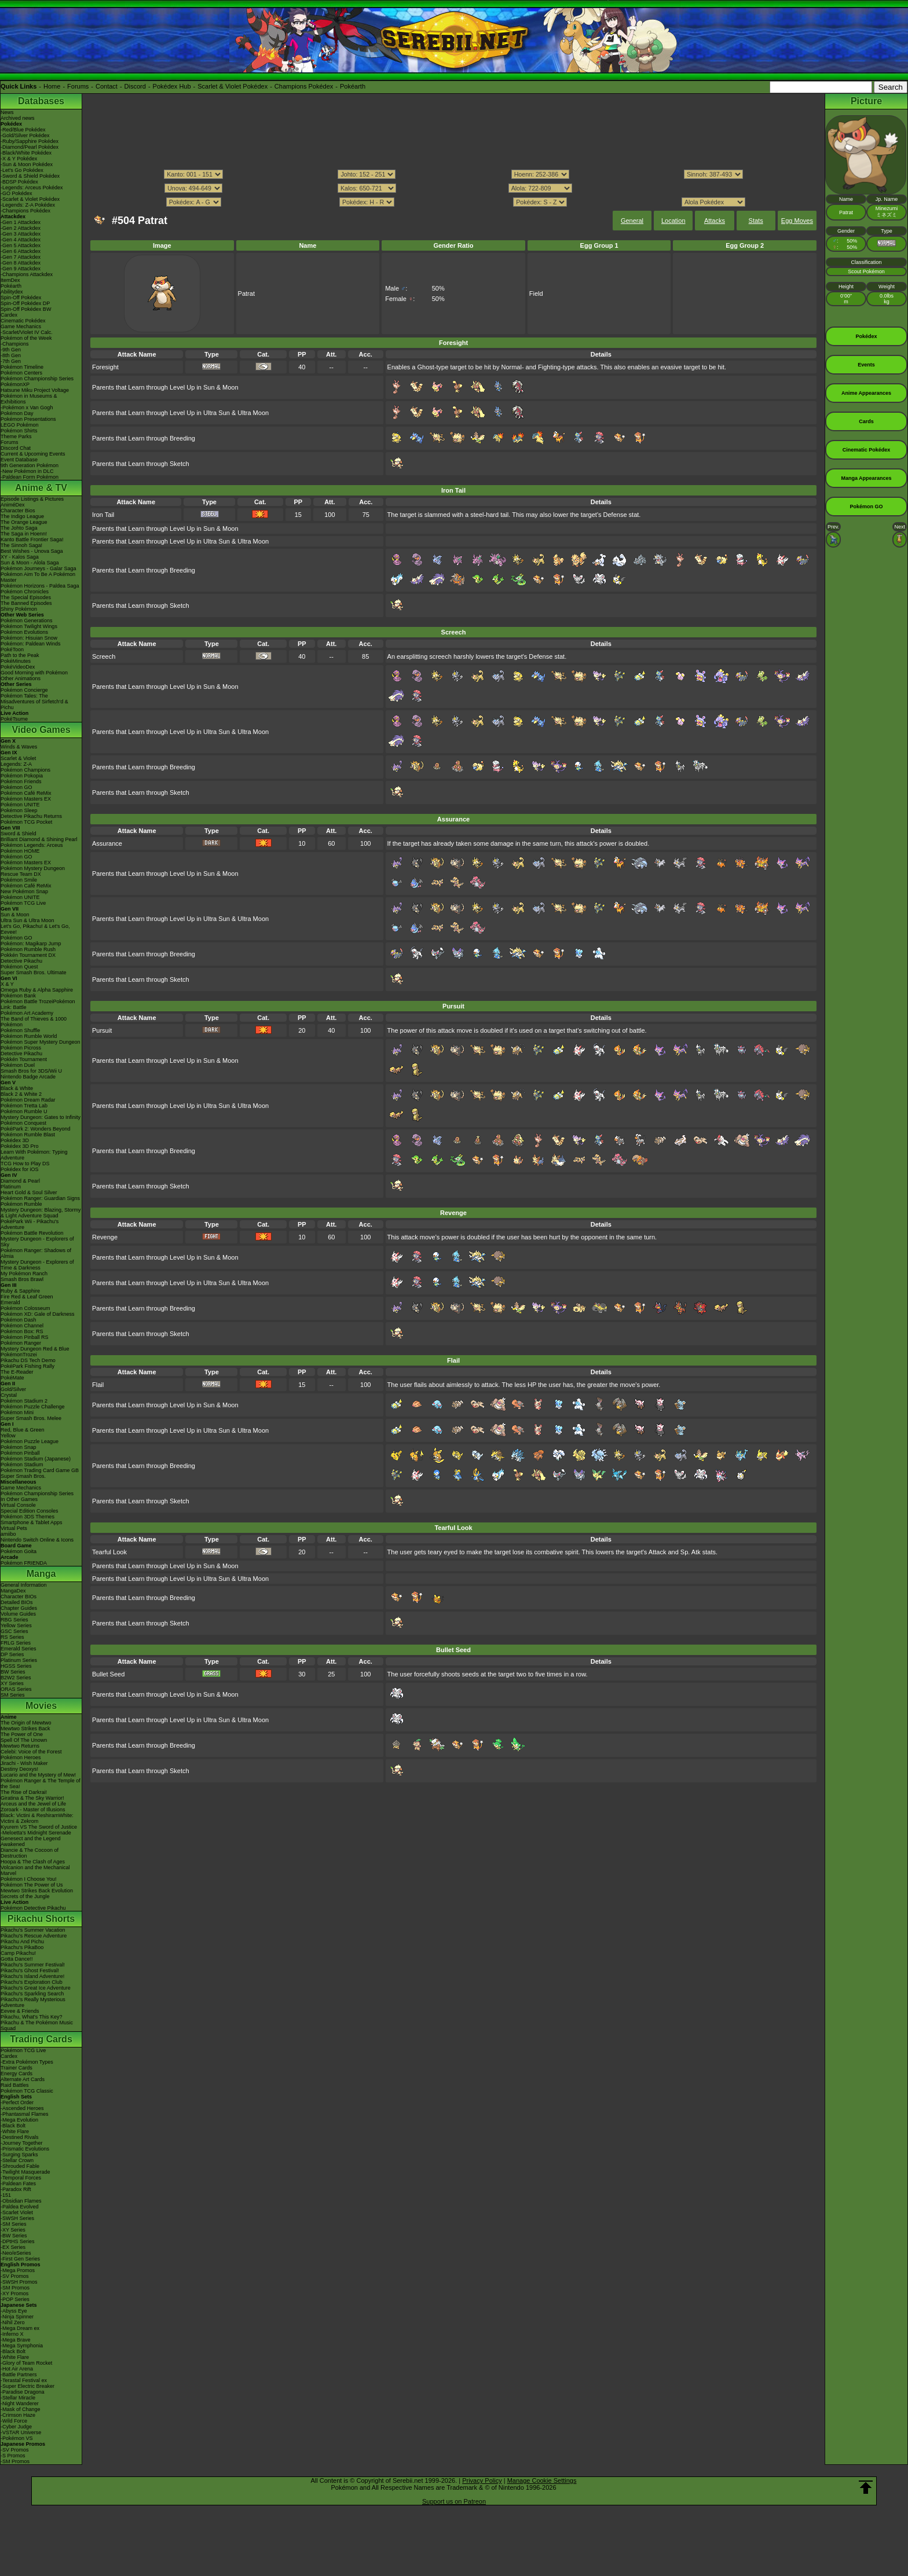 The width and height of the screenshot is (908, 2576). Describe the element at coordinates (232, 86) in the screenshot. I see `Scarlet & Violet Pokédex` at that location.